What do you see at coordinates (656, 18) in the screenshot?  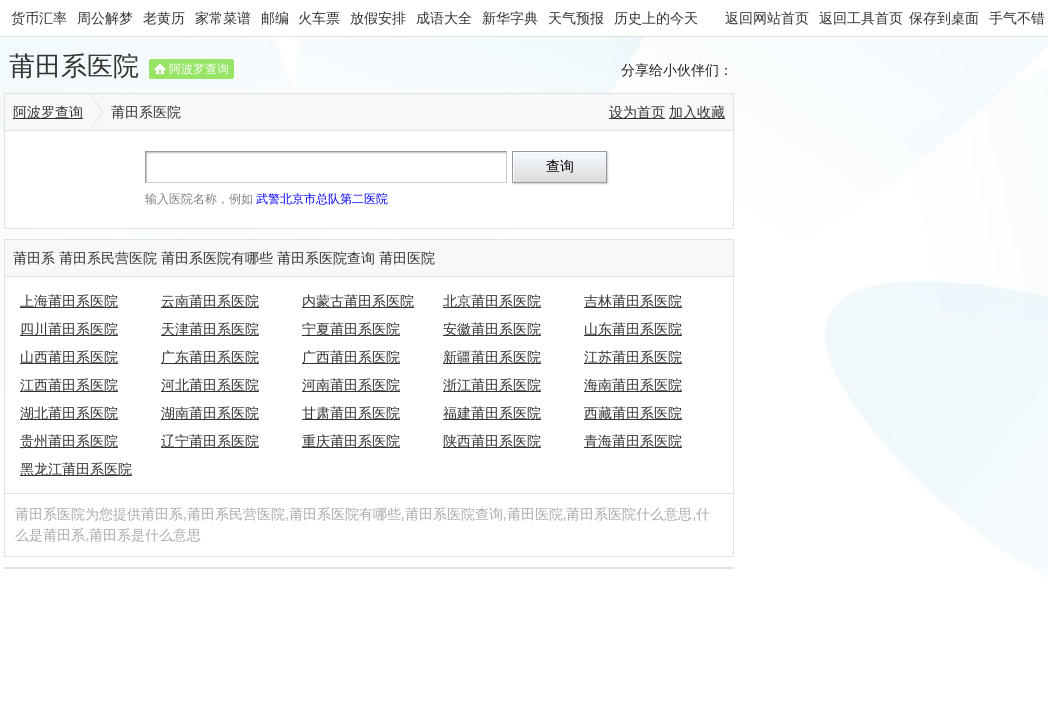 I see `历史上的今天` at bounding box center [656, 18].